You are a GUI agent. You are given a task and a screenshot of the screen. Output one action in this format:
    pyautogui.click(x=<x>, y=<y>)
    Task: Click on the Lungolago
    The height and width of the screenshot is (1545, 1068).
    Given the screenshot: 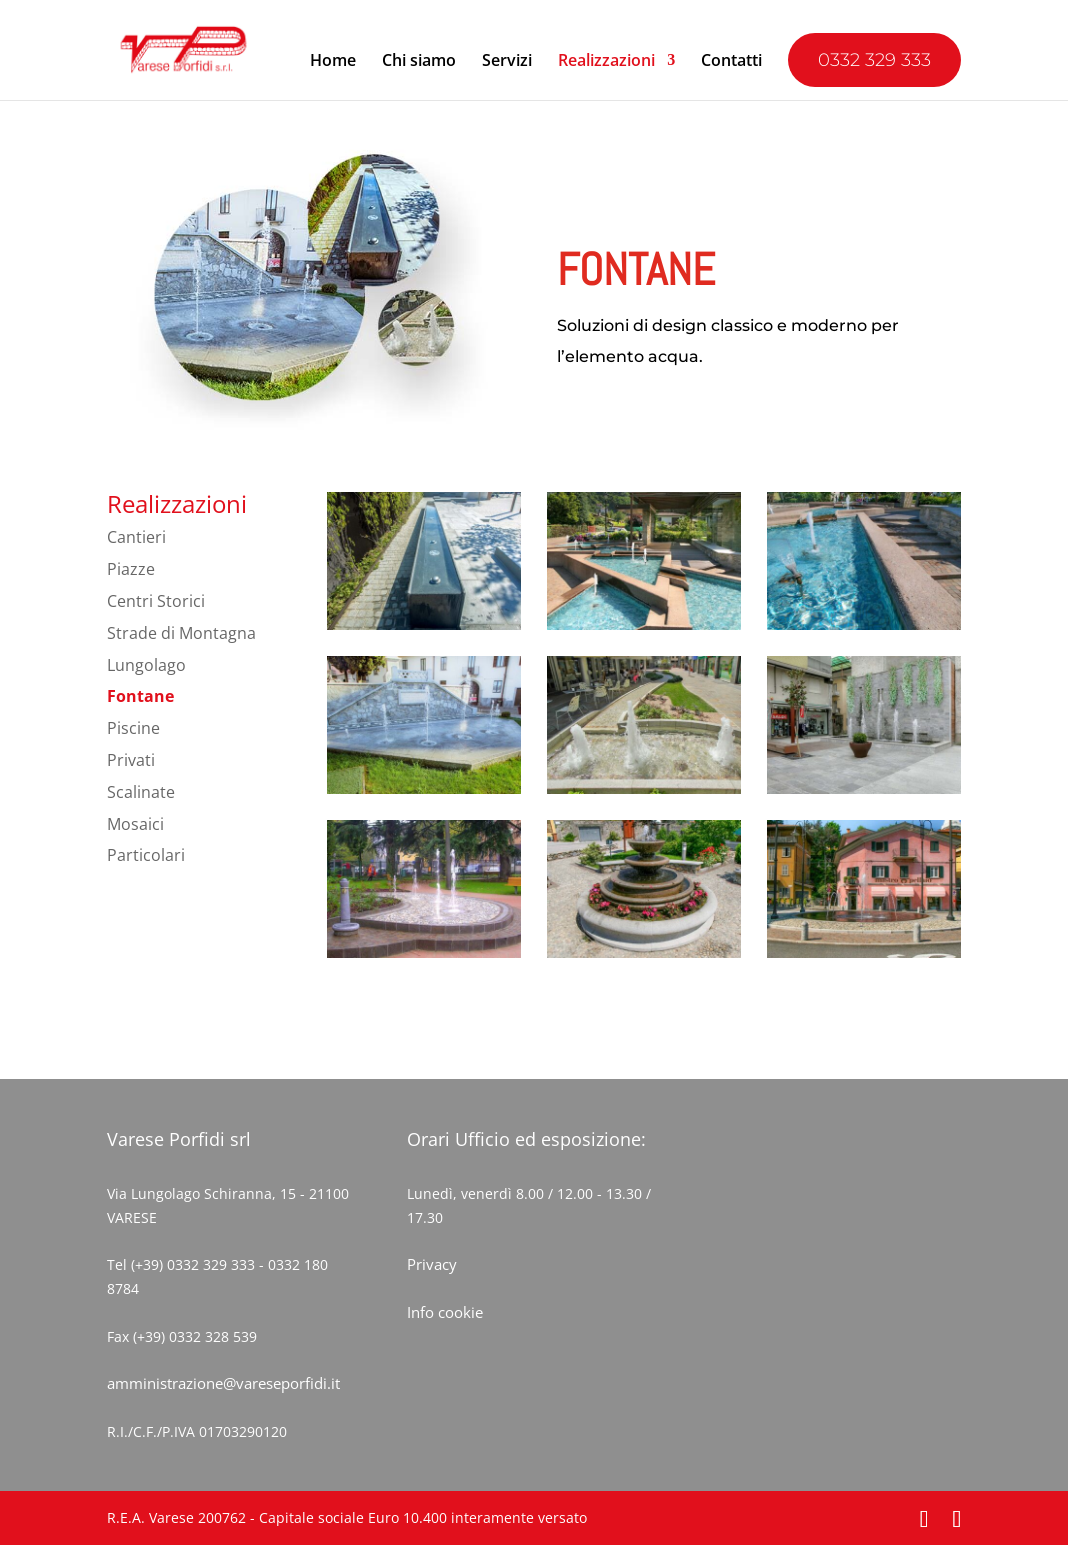 What is the action you would take?
    pyautogui.click(x=146, y=665)
    